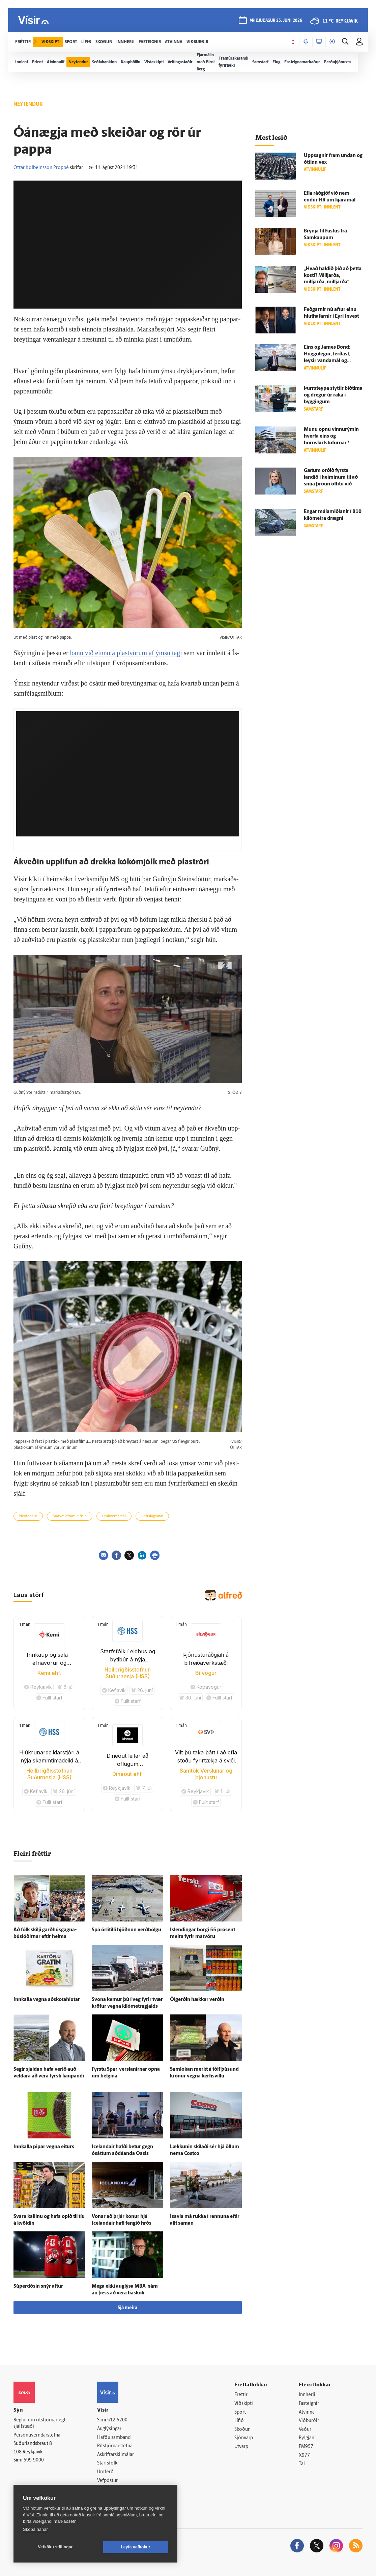 This screenshot has width=376, height=2576. I want to click on Reglur um ritstjórnarlegt sjálfstæði, so click(39, 2423).